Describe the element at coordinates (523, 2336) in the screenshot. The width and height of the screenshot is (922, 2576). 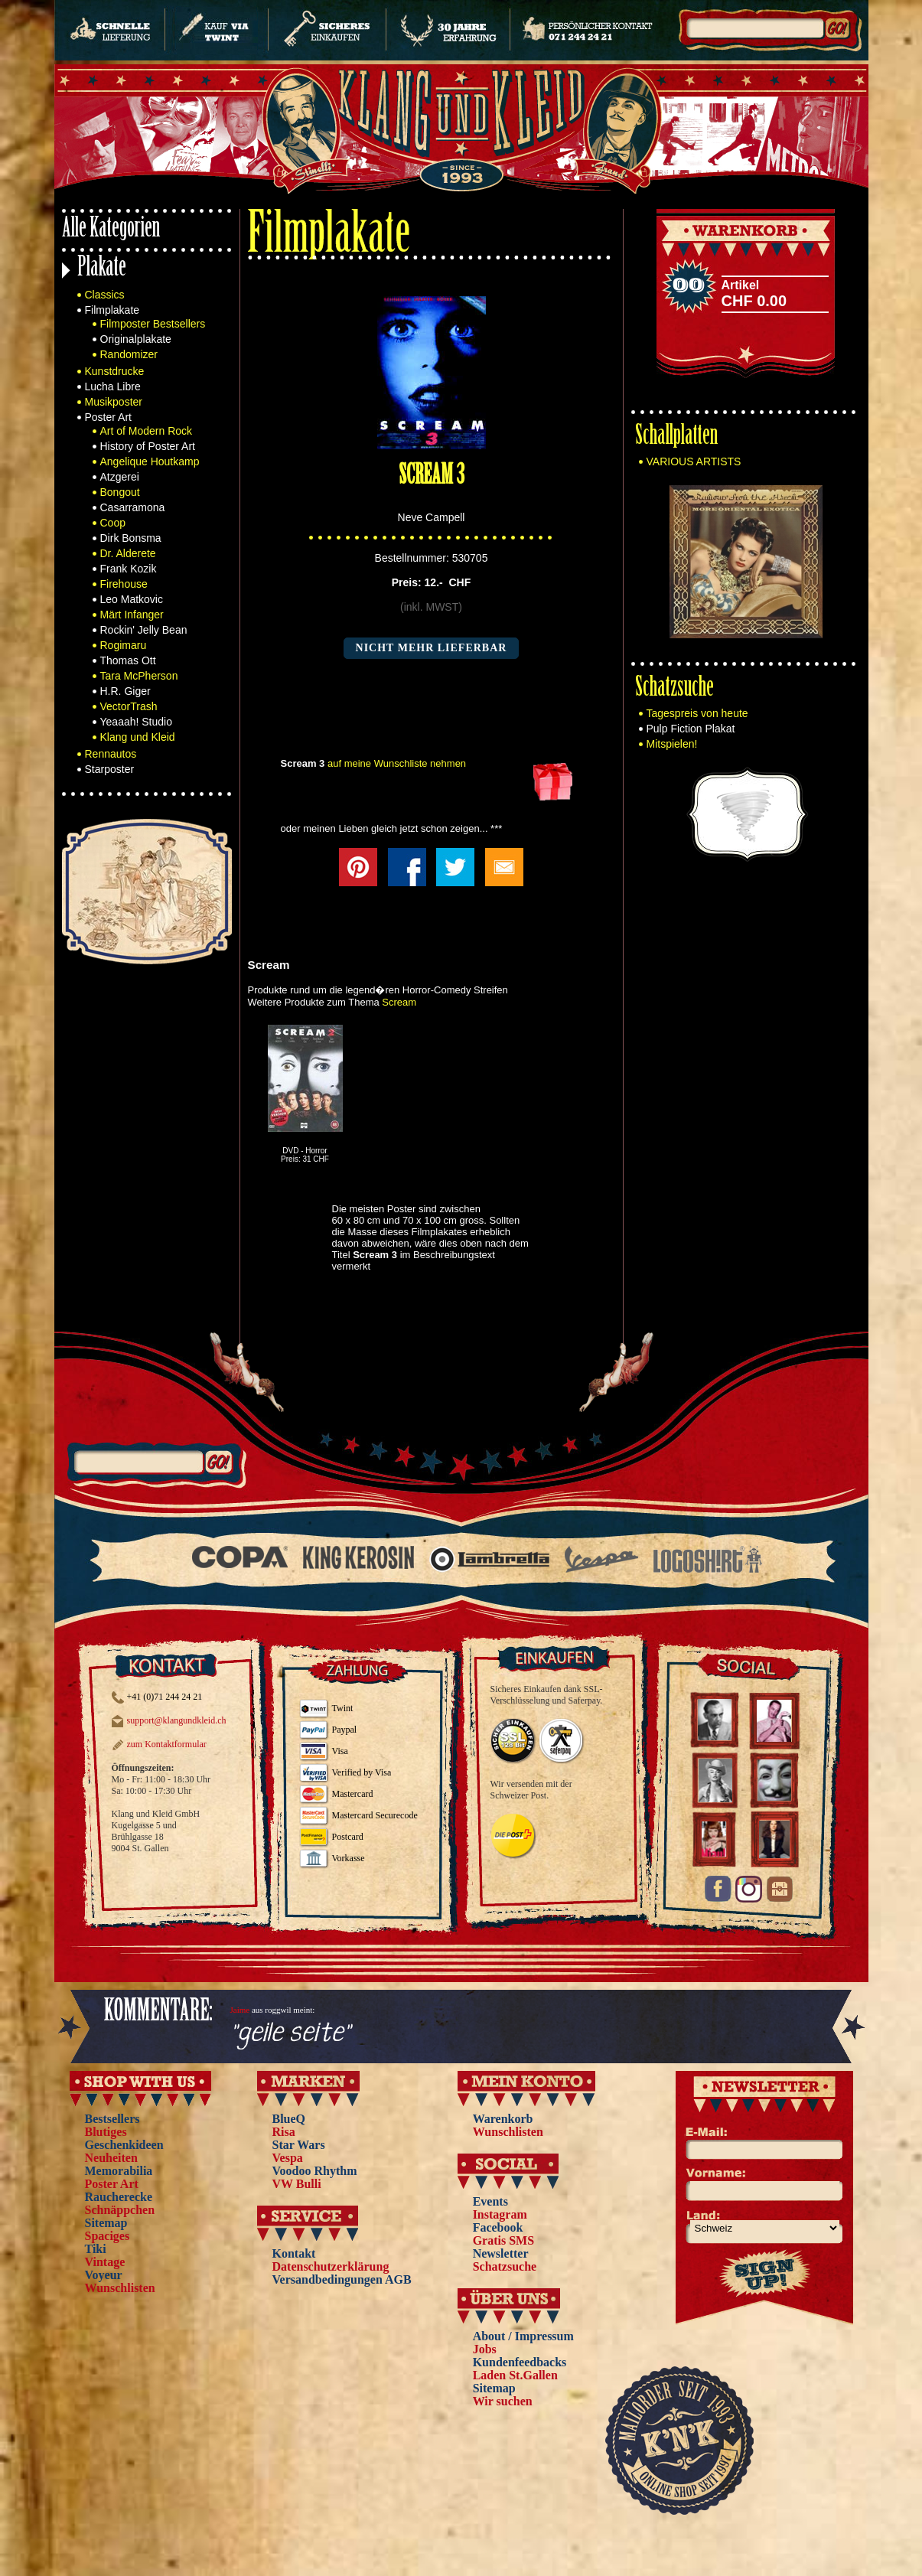
I see `About / Impressum` at that location.